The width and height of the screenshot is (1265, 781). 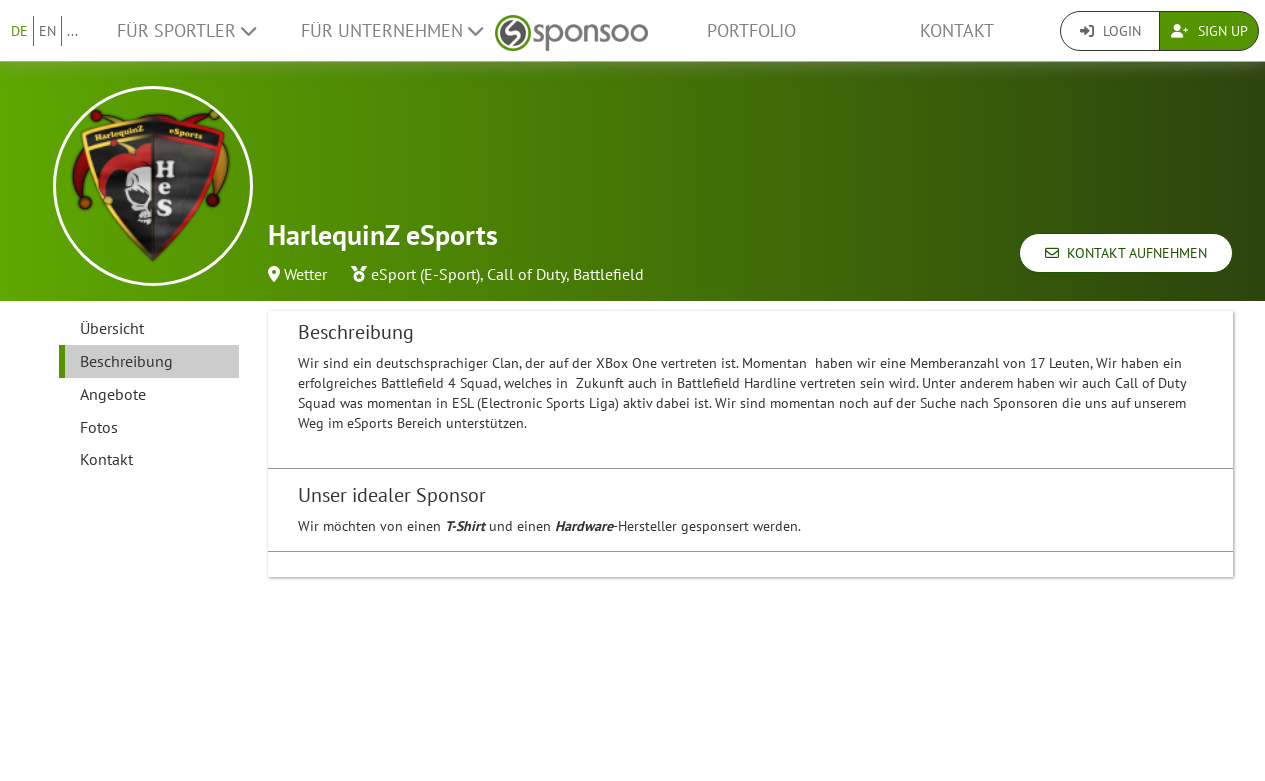 I want to click on Battlefield, so click(x=608, y=274).